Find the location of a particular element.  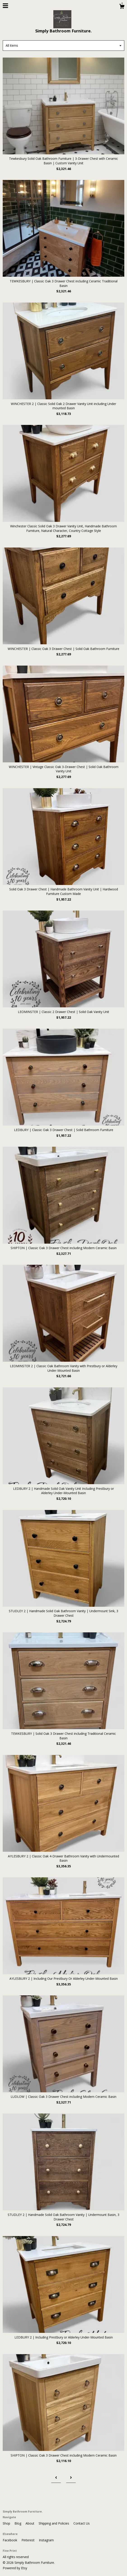

[Previous page of results] is located at coordinates (56, 2477).